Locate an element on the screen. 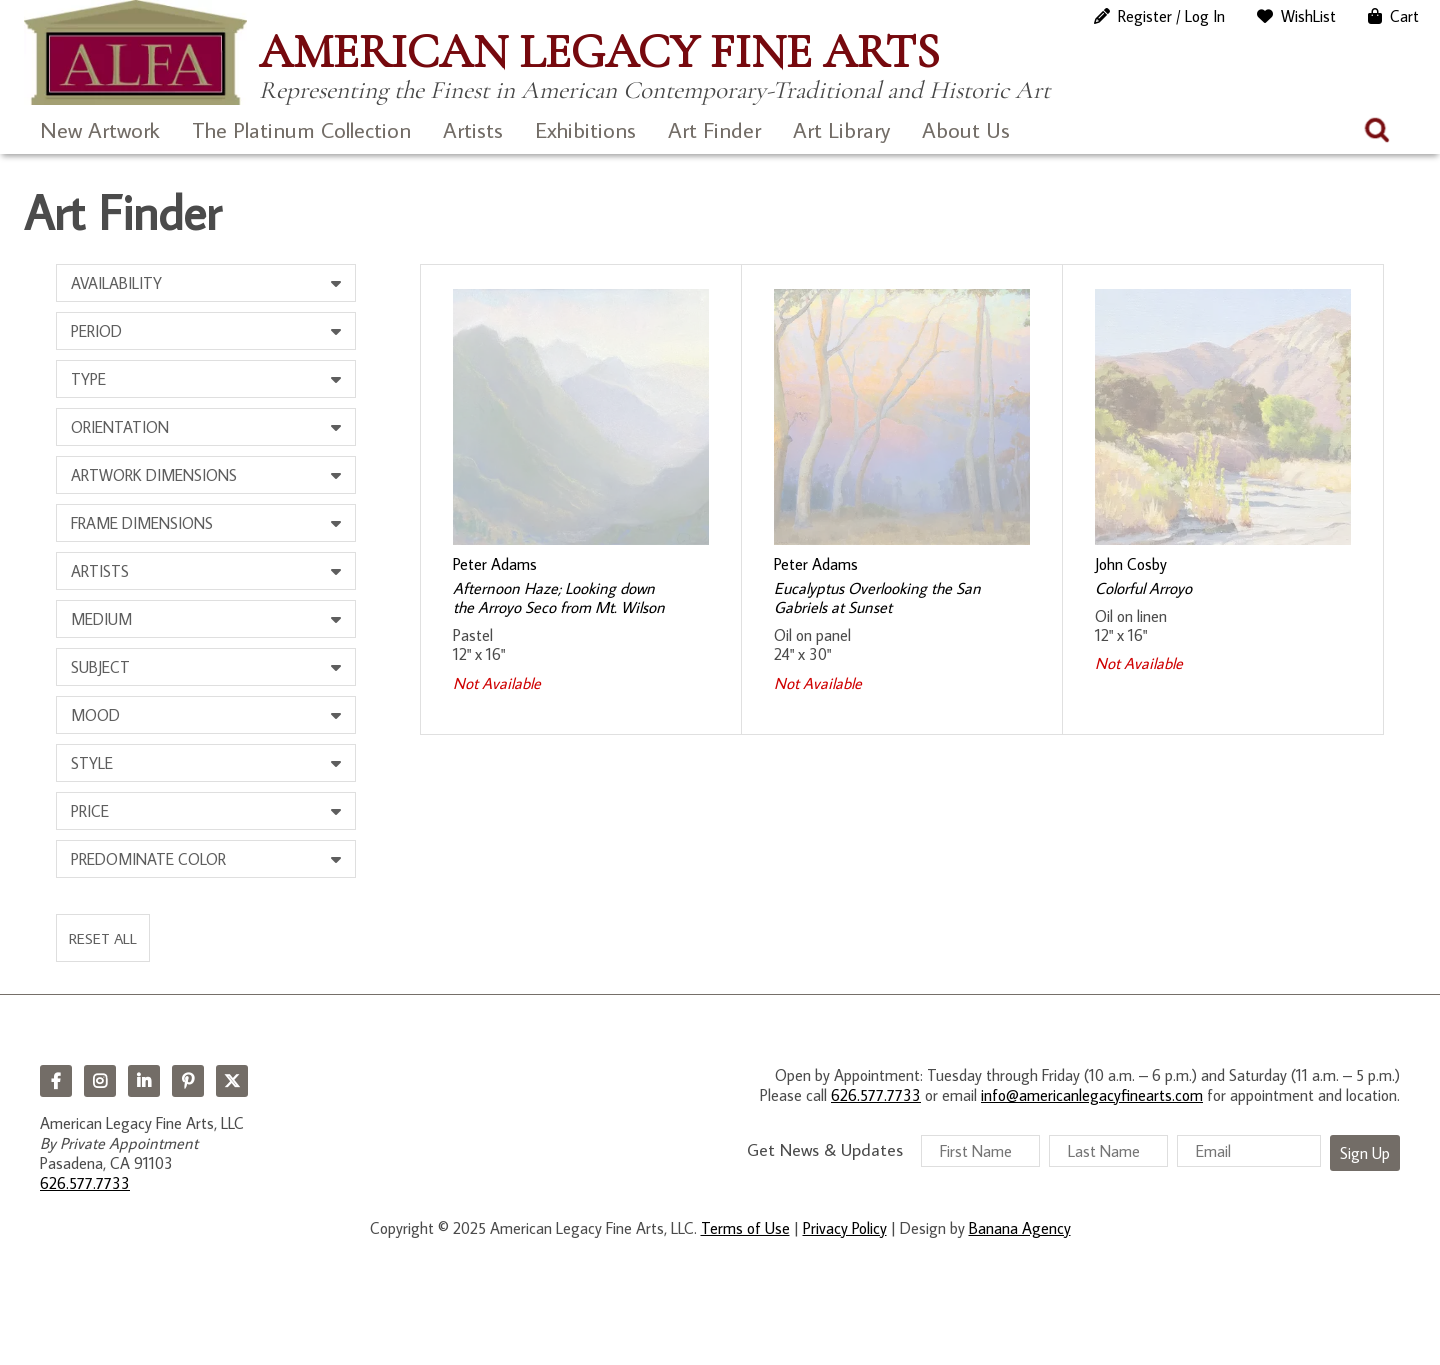 The image size is (1440, 1365). The Platinum Collection is located at coordinates (301, 129).